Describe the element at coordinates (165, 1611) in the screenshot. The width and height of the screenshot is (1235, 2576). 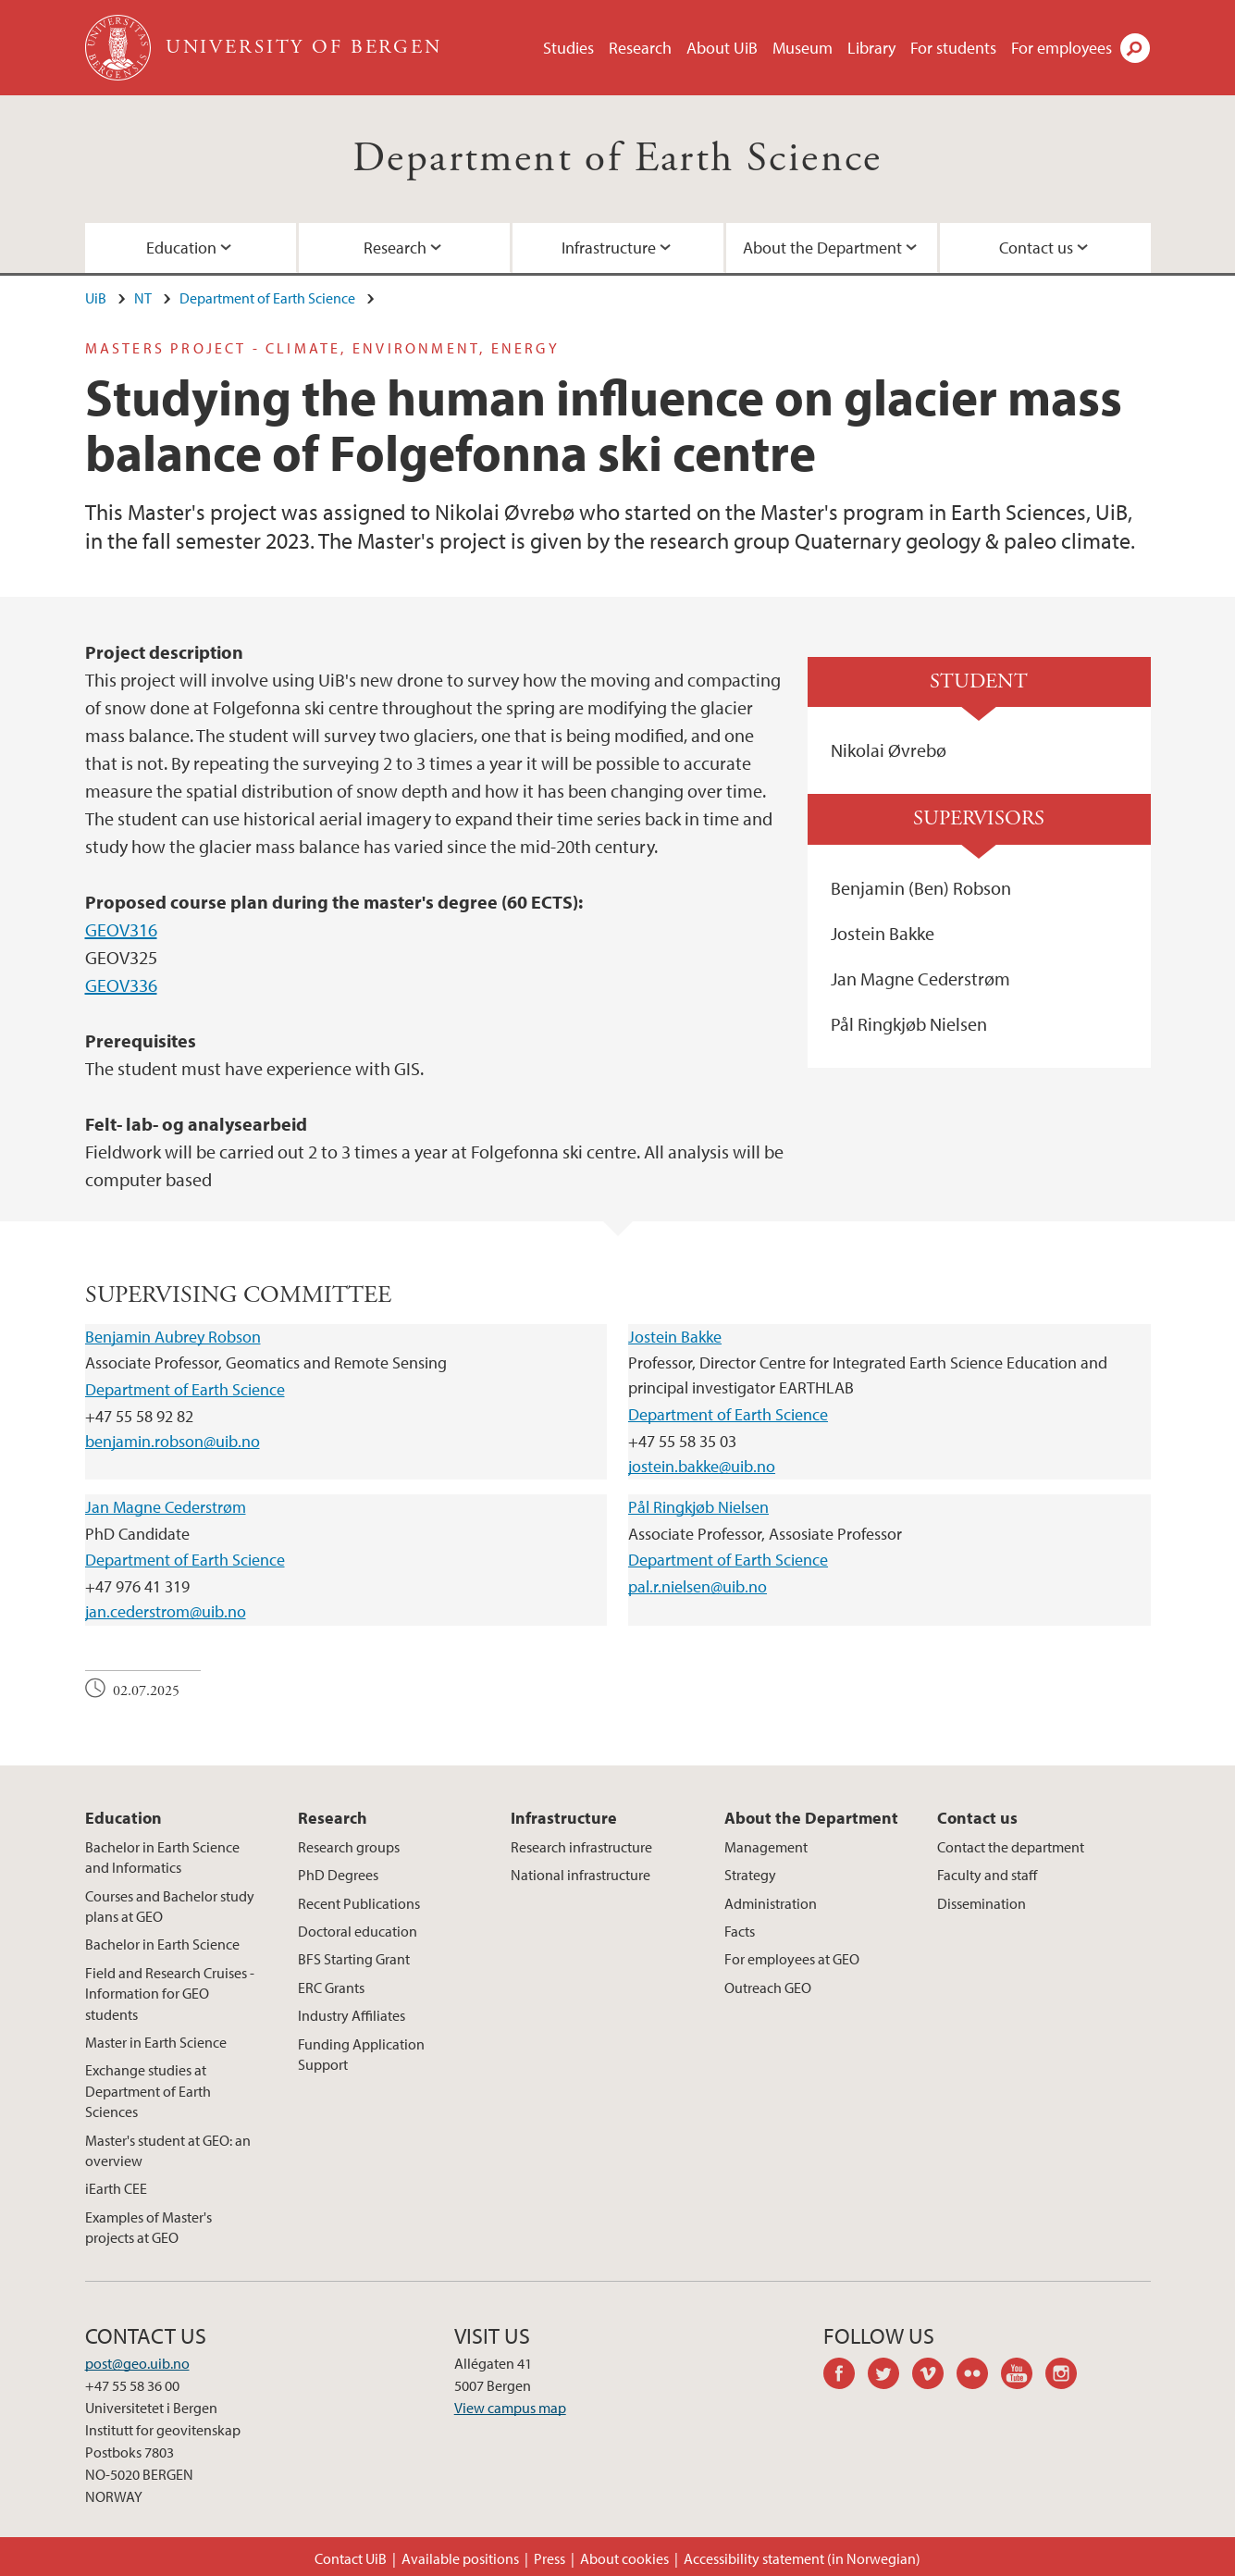
I see `jan.cederstrom@uib.no` at that location.